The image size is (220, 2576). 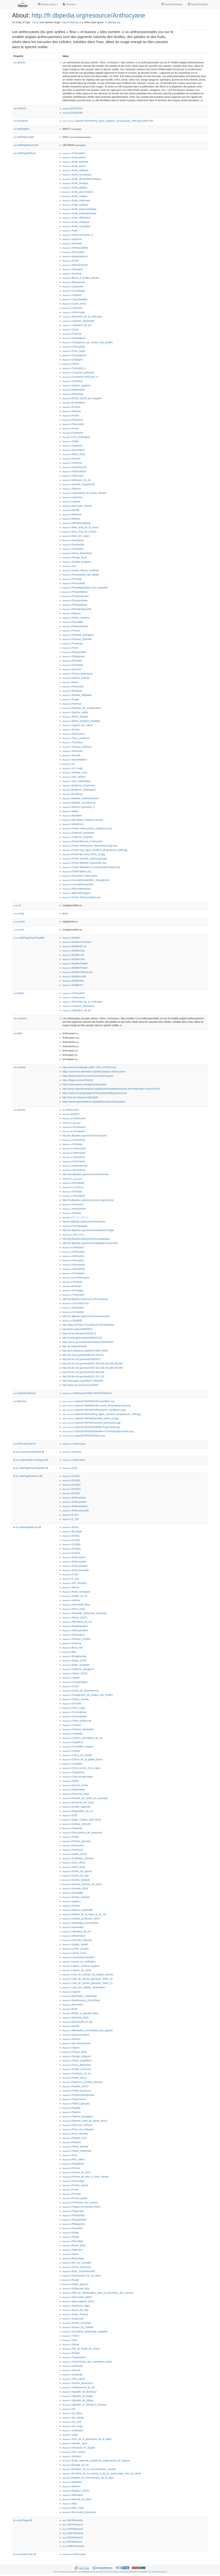 What do you see at coordinates (74, 196) in the screenshot?
I see `:Acide_malique` at bounding box center [74, 196].